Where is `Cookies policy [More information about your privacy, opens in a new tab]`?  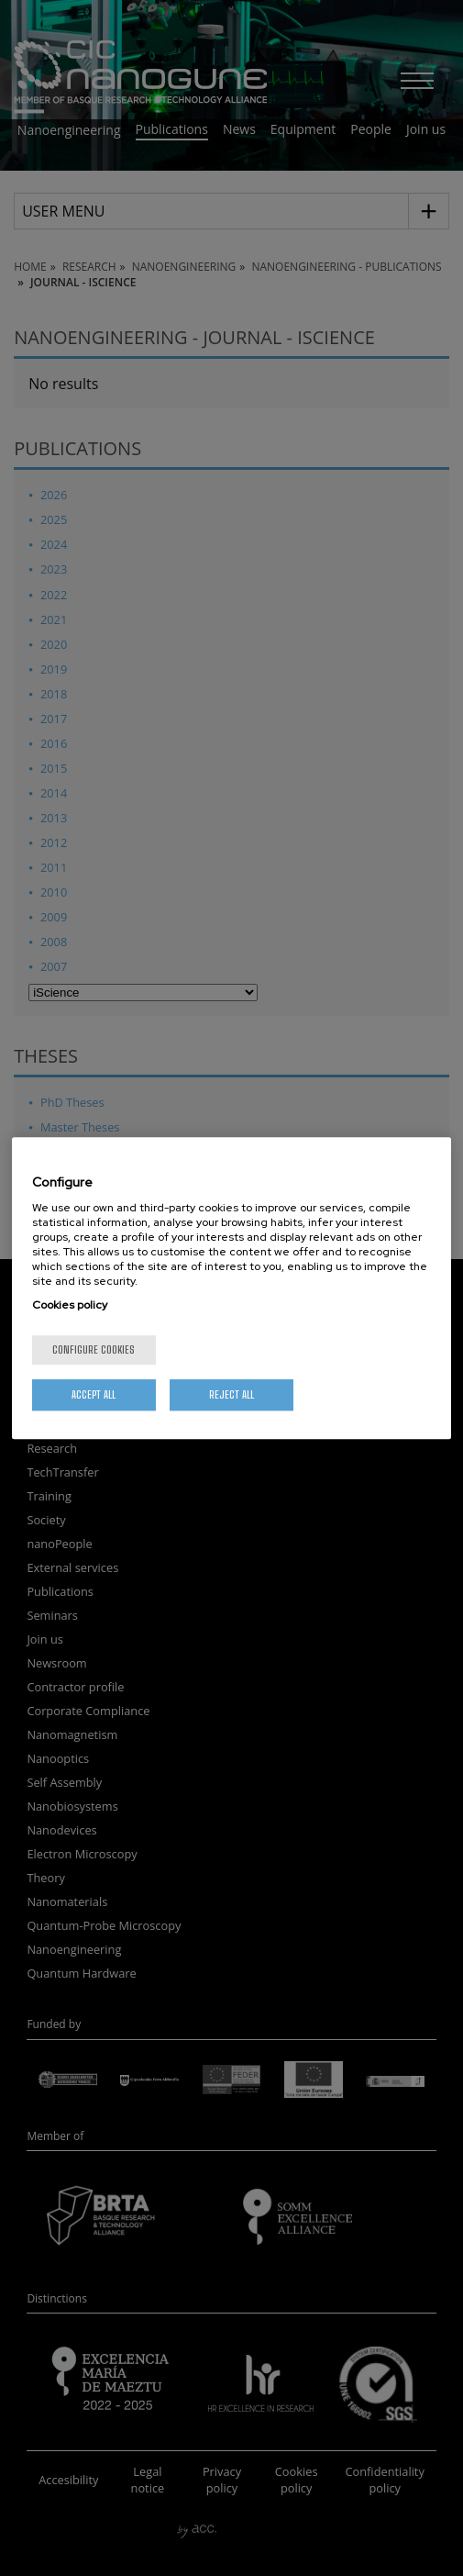
Cookies policy [More information about your privacy, opens in a new tab] is located at coordinates (69, 1305).